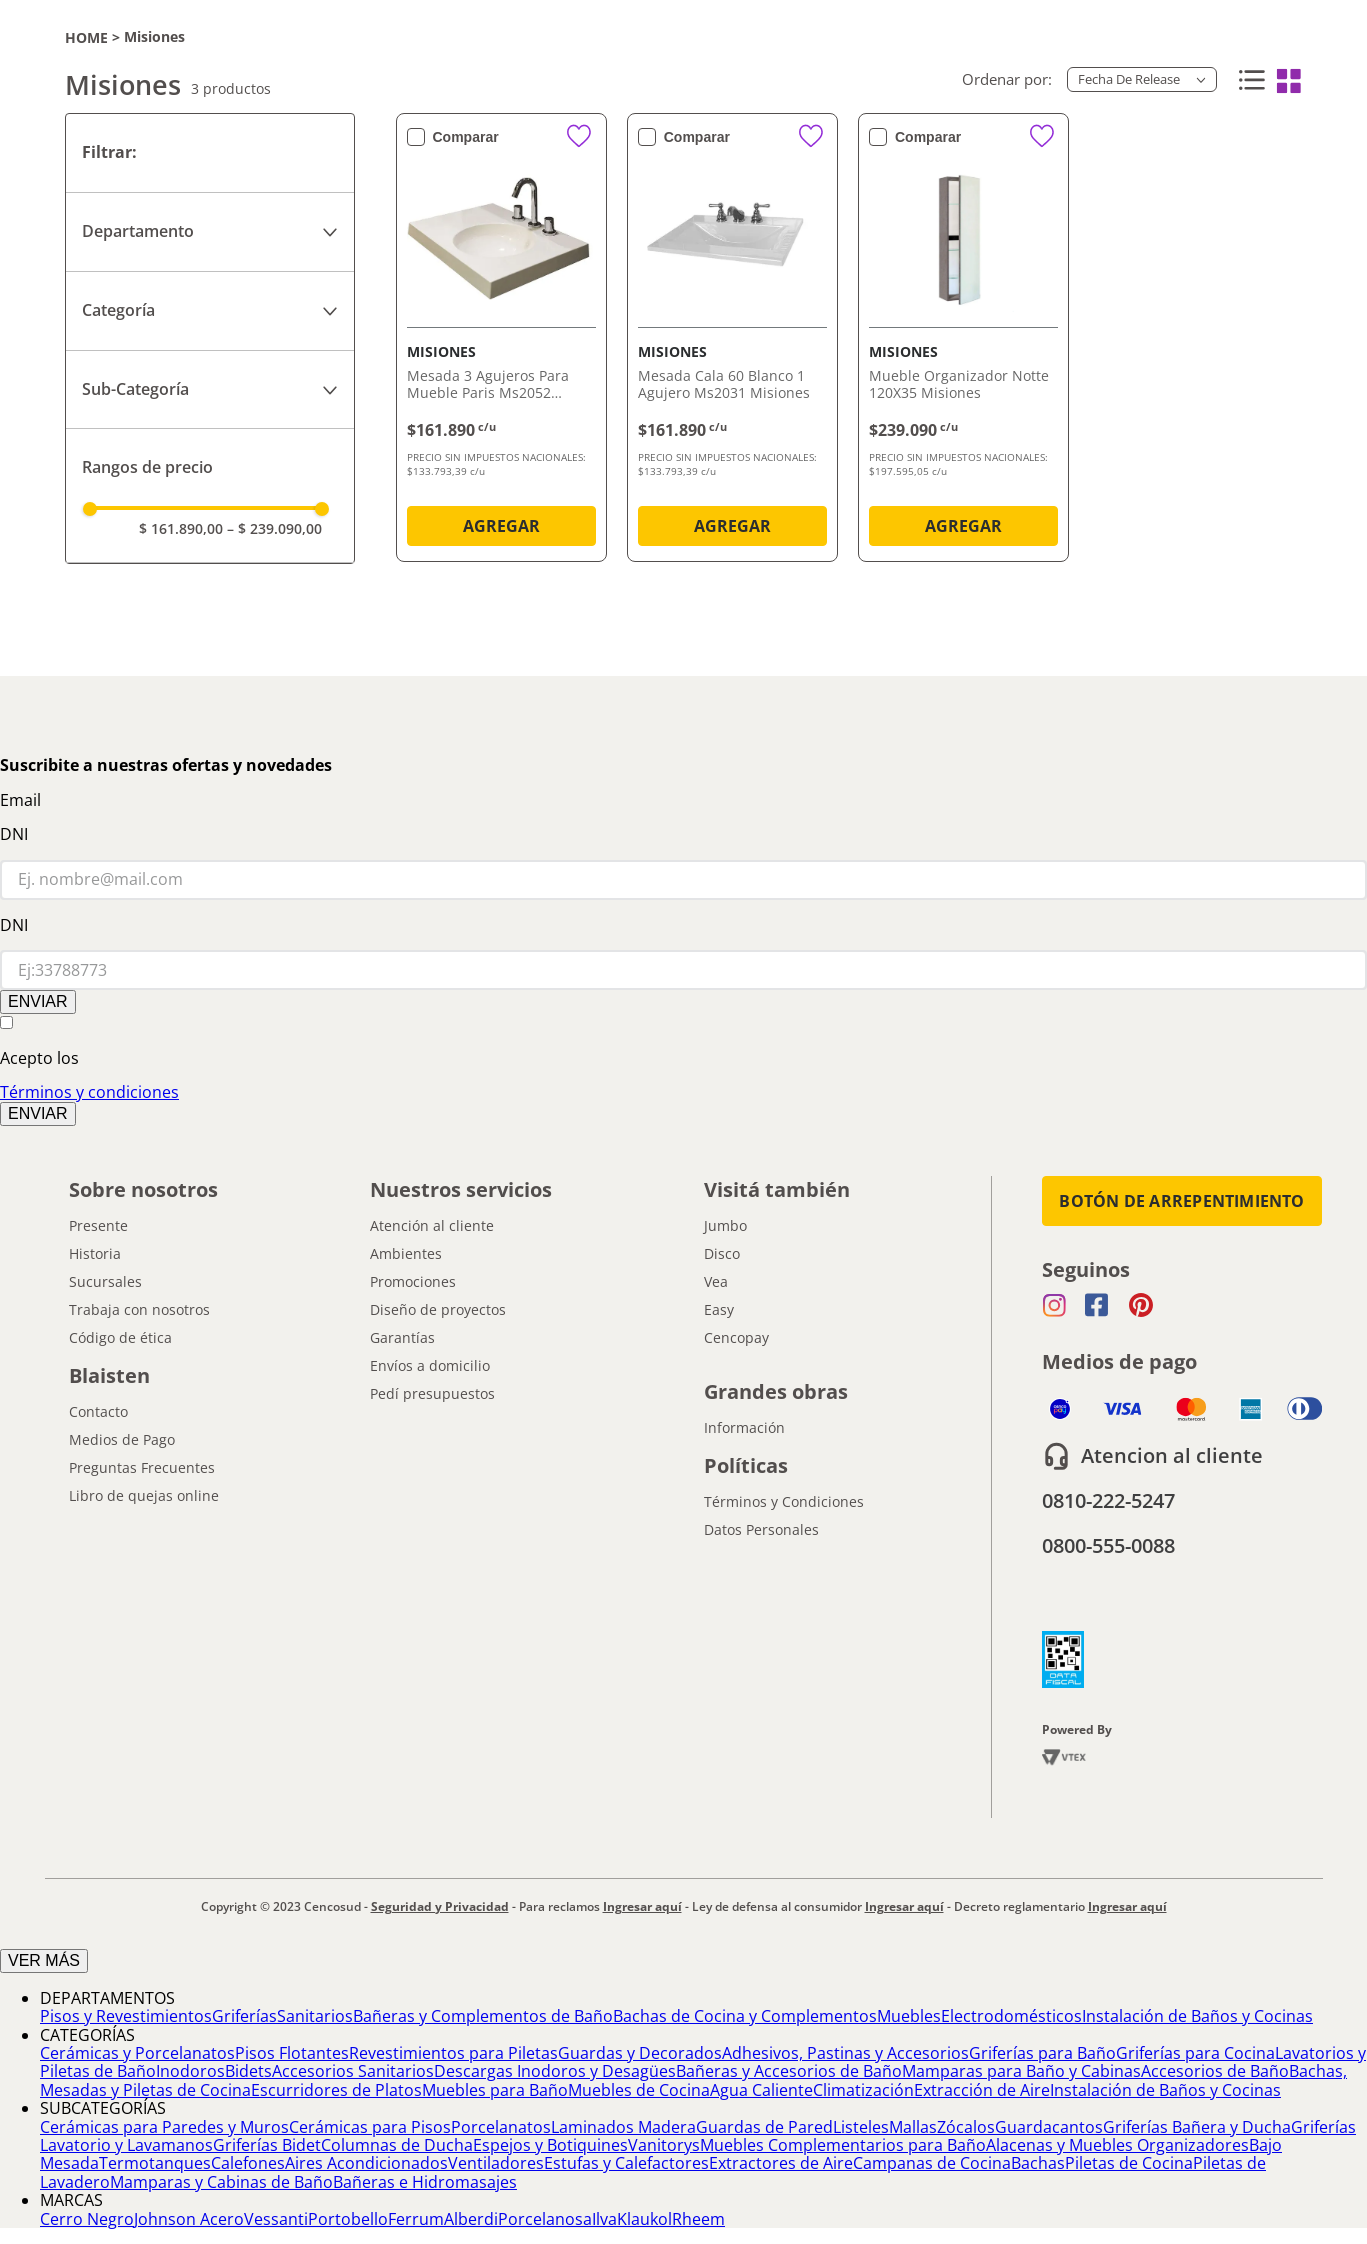  Describe the element at coordinates (190, 2071) in the screenshot. I see `Inodoros` at that location.